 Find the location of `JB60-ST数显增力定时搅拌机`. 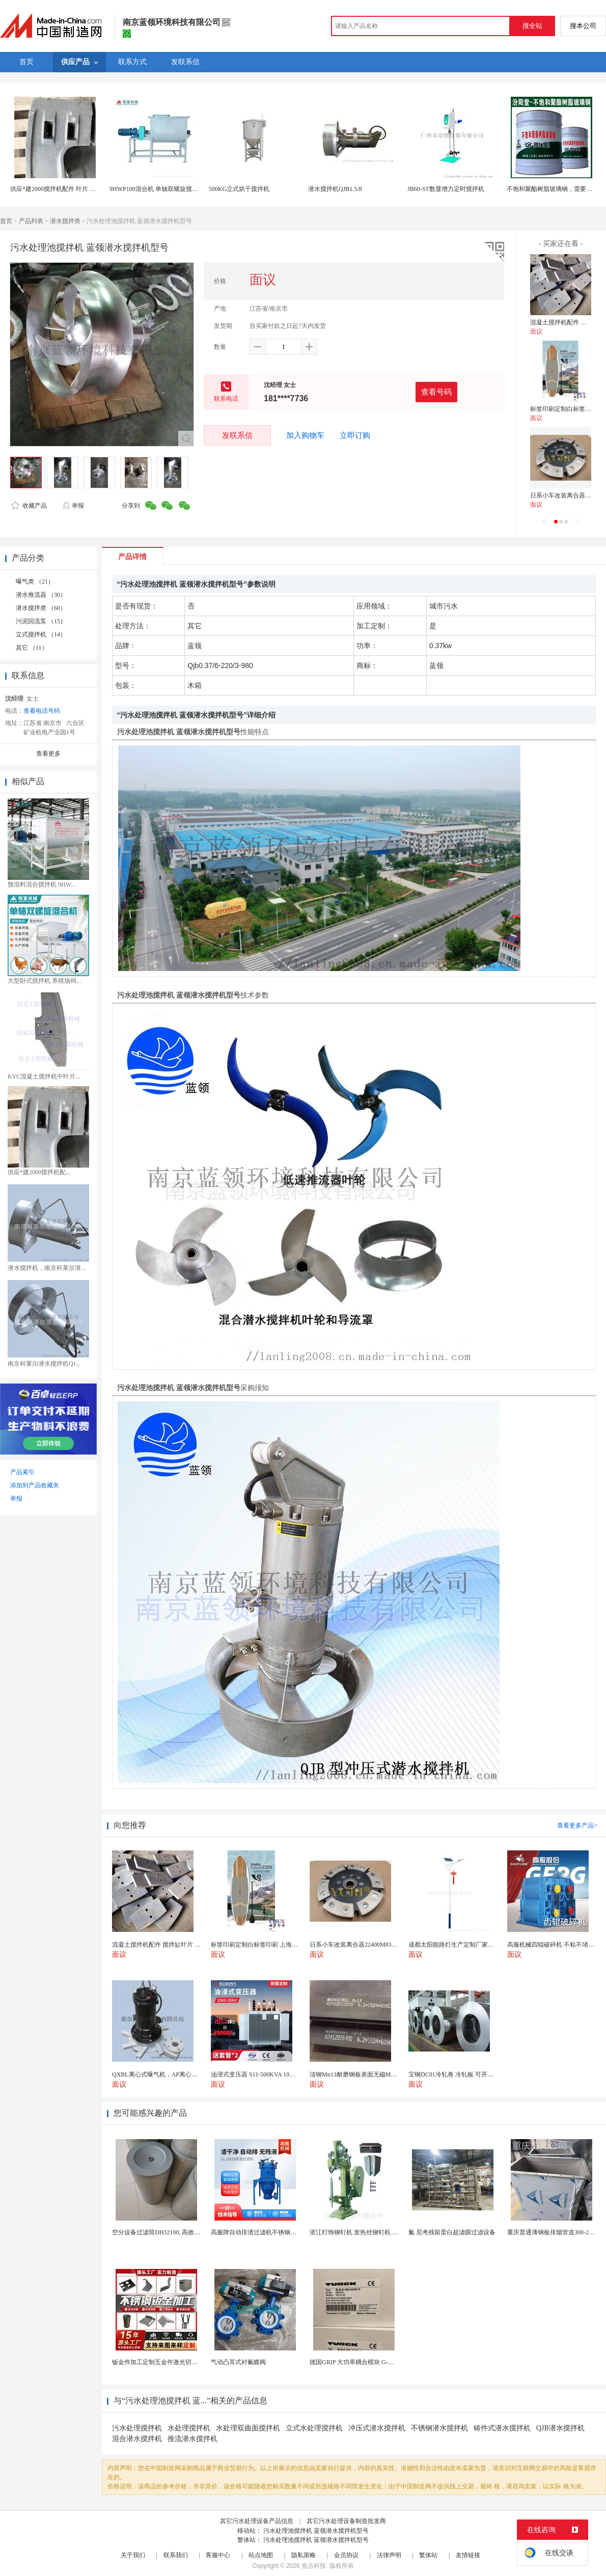

JB60-ST数显增力定时搅拌机 is located at coordinates (445, 188).